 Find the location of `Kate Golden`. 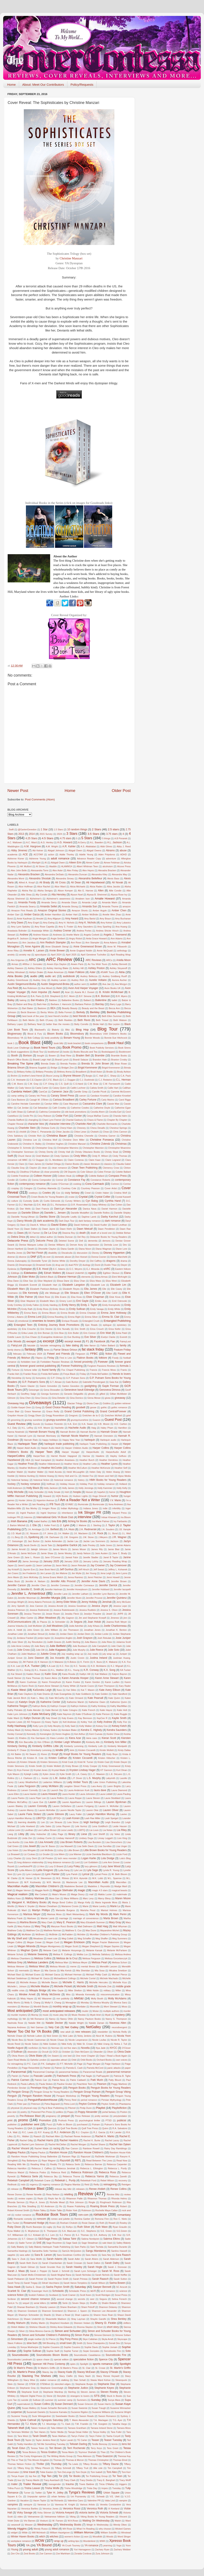

Kate Golden is located at coordinates (101, 1694).